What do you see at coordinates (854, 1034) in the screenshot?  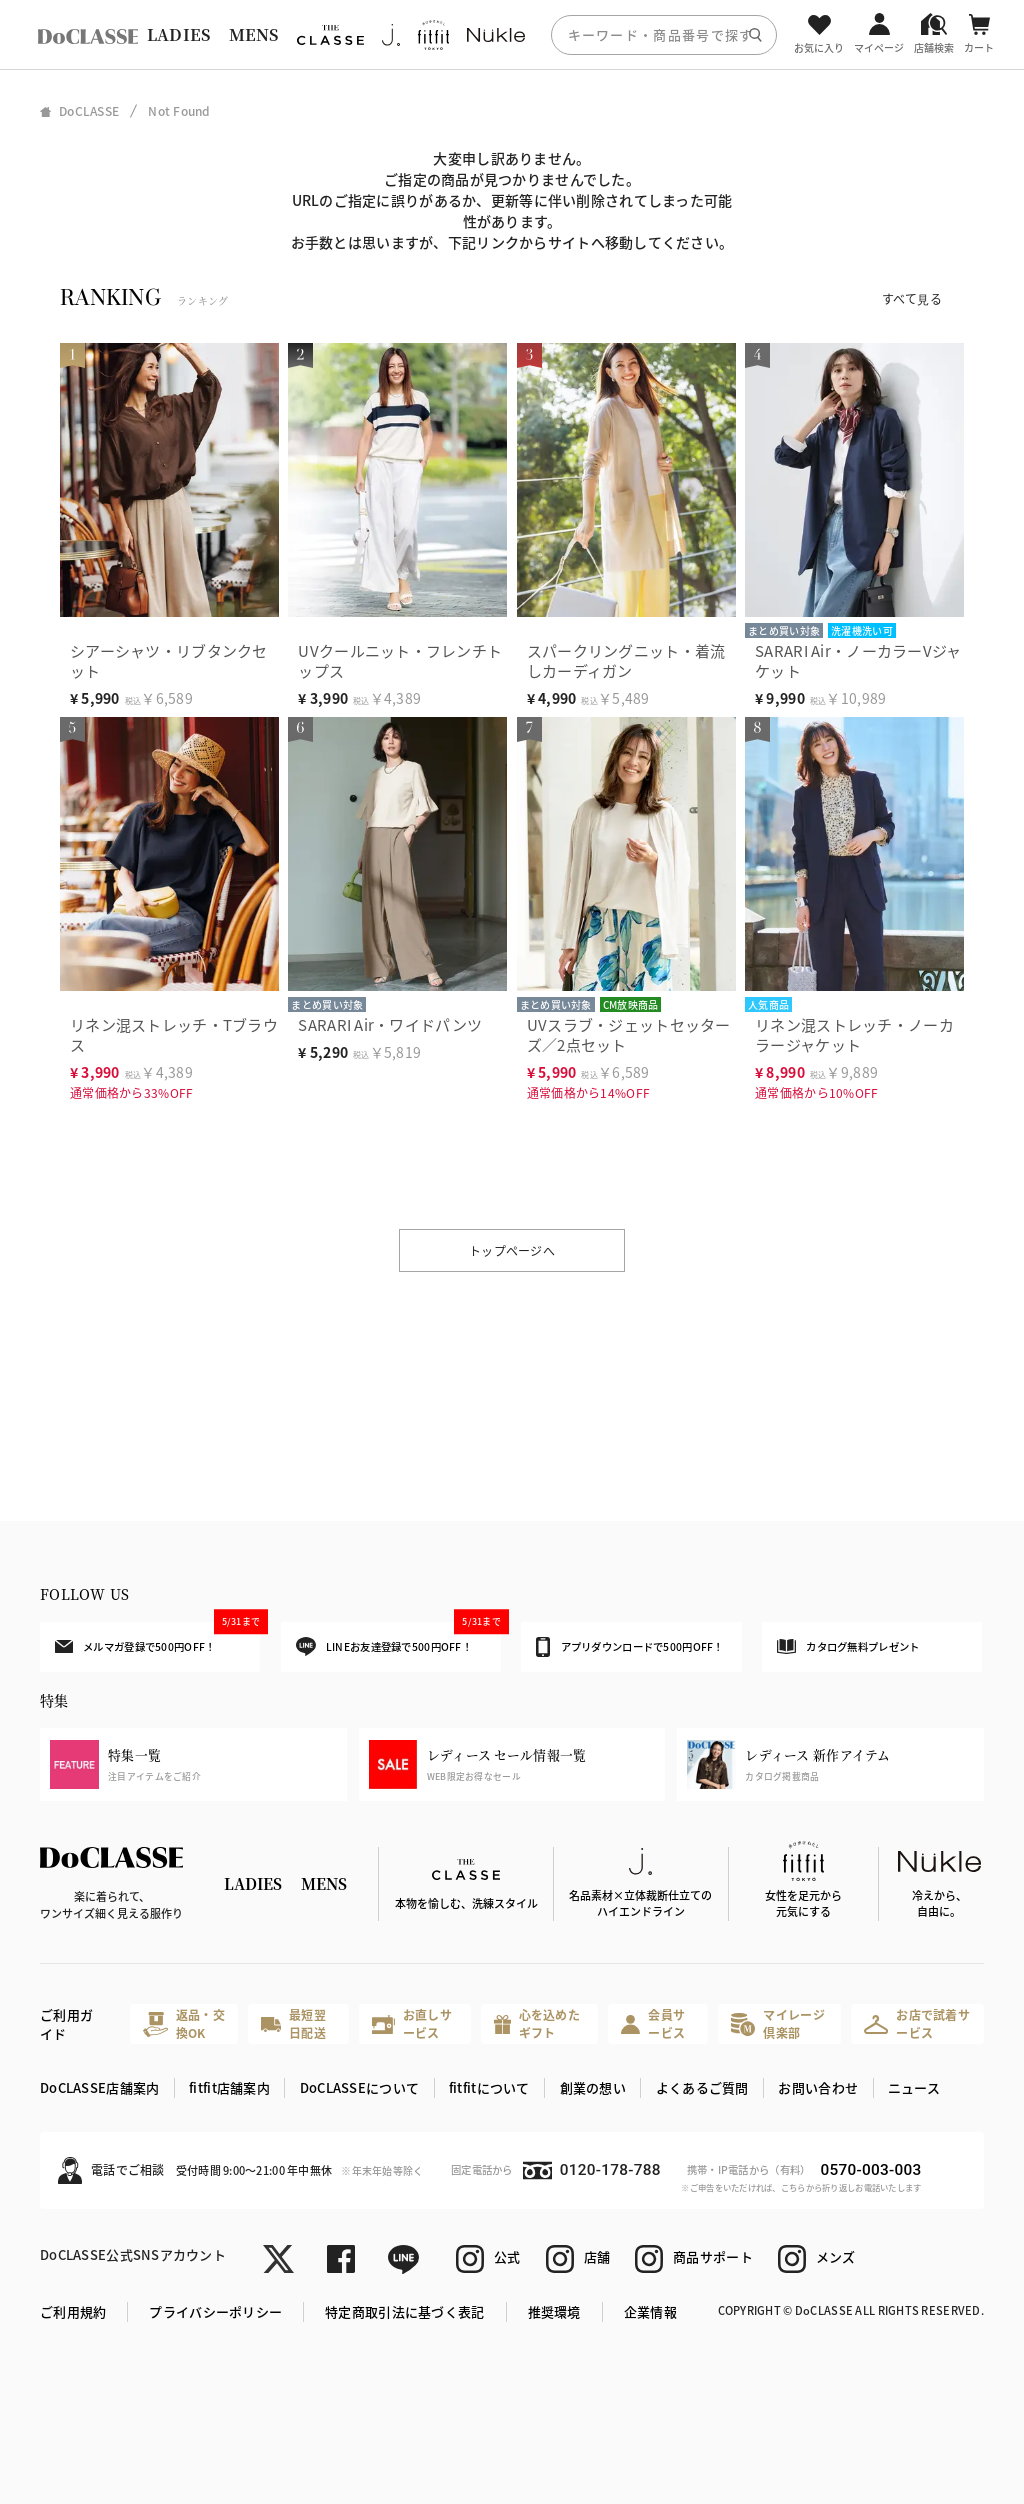 I see `リネン混ストレッチ・ノーカラージャケット` at bounding box center [854, 1034].